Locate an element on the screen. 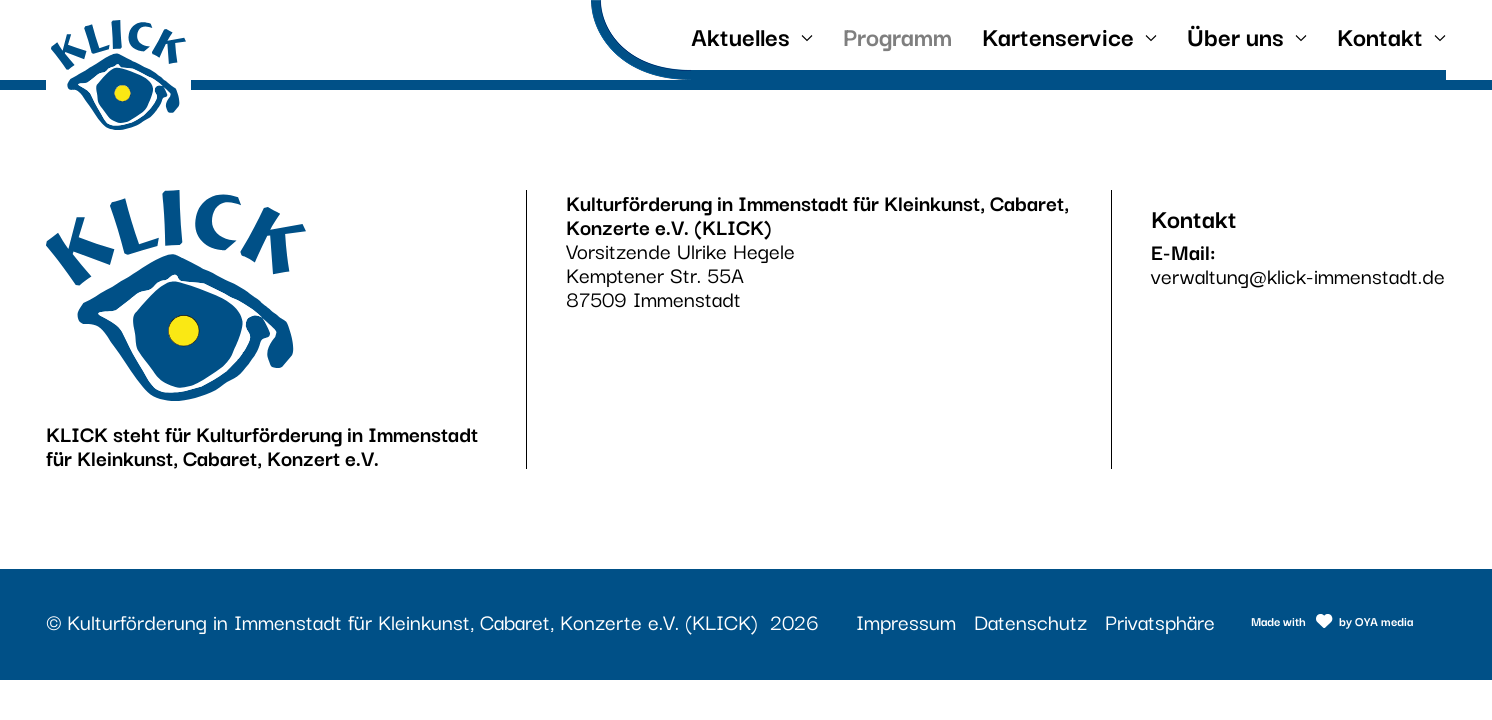 The width and height of the screenshot is (1492, 720). Programm is located at coordinates (897, 35).